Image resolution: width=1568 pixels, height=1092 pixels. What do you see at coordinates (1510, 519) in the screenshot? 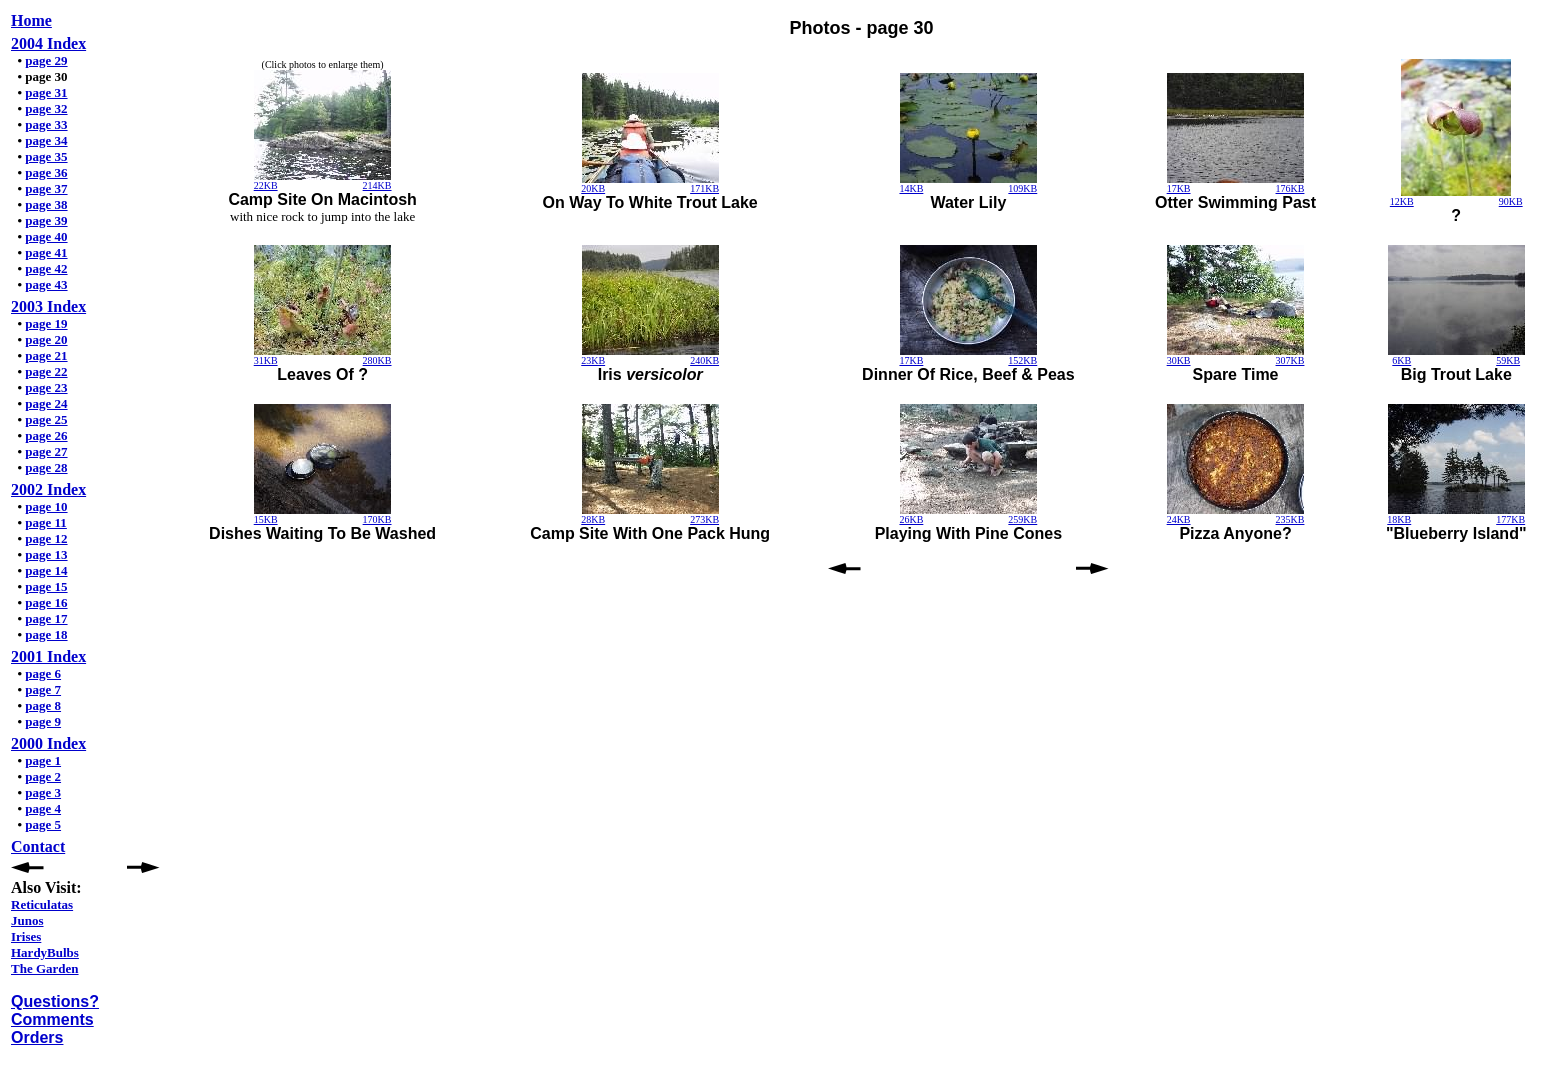
I see `177KB` at bounding box center [1510, 519].